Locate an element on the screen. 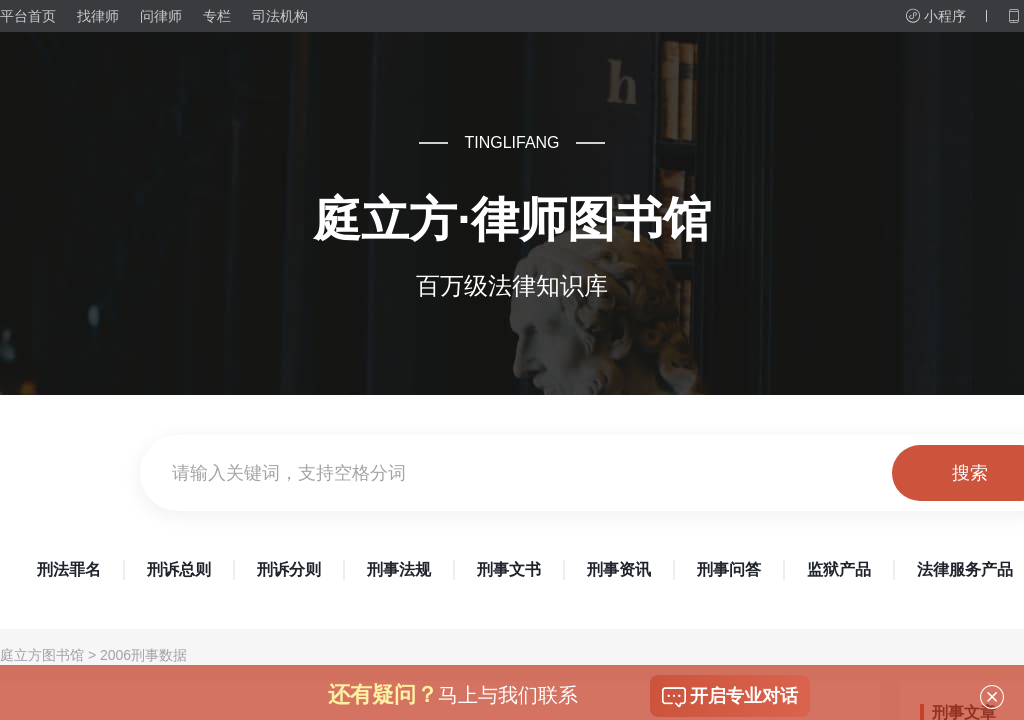 This screenshot has height=720, width=1024. 开启专业对话 is located at coordinates (730, 697).